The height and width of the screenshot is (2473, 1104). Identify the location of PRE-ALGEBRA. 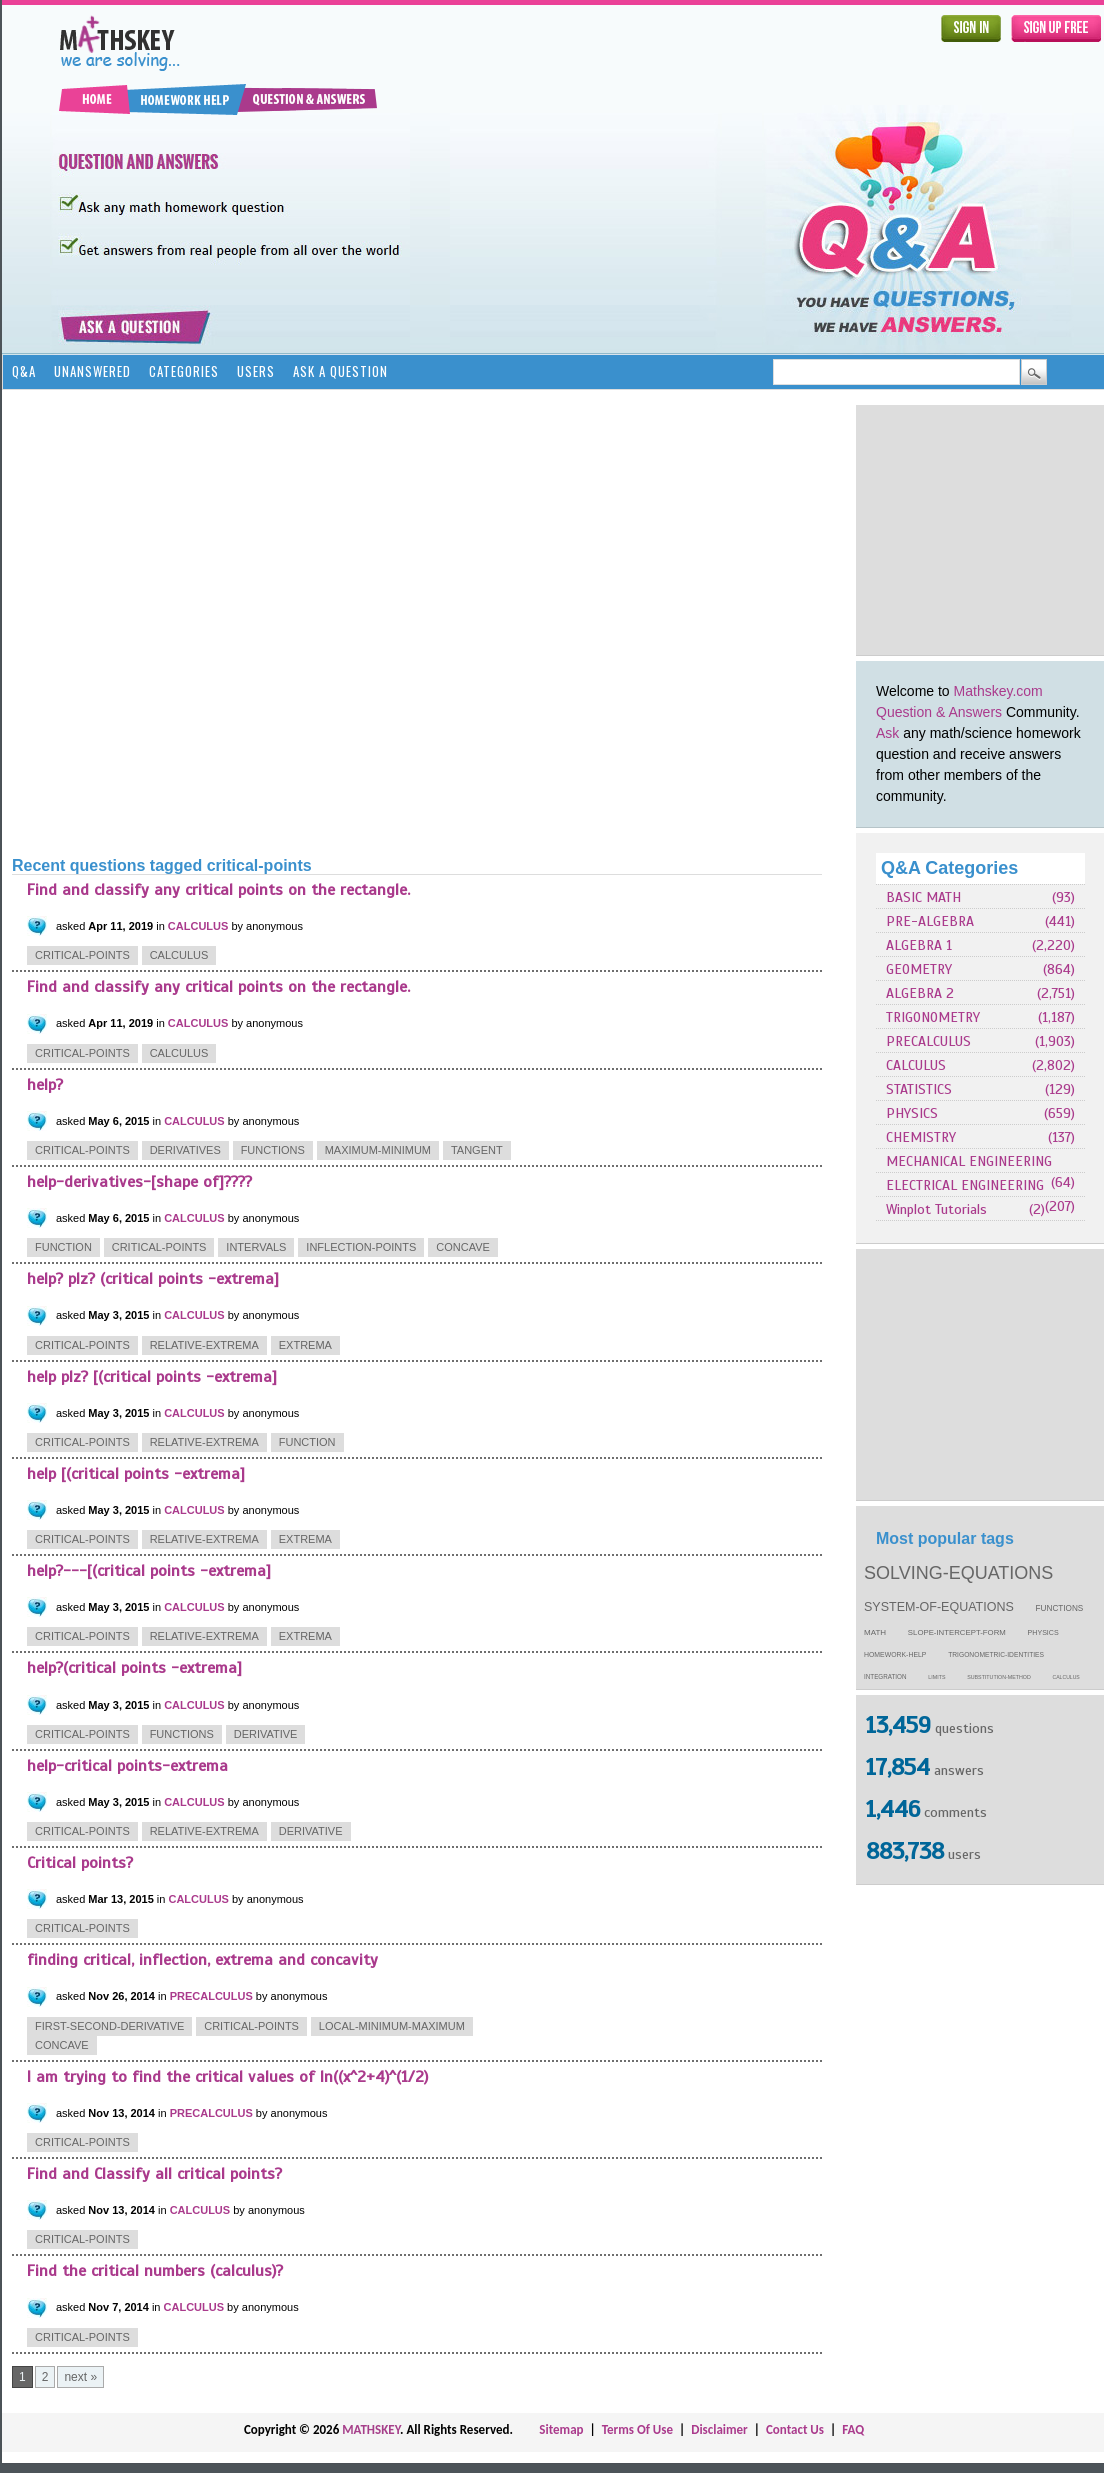
(930, 921).